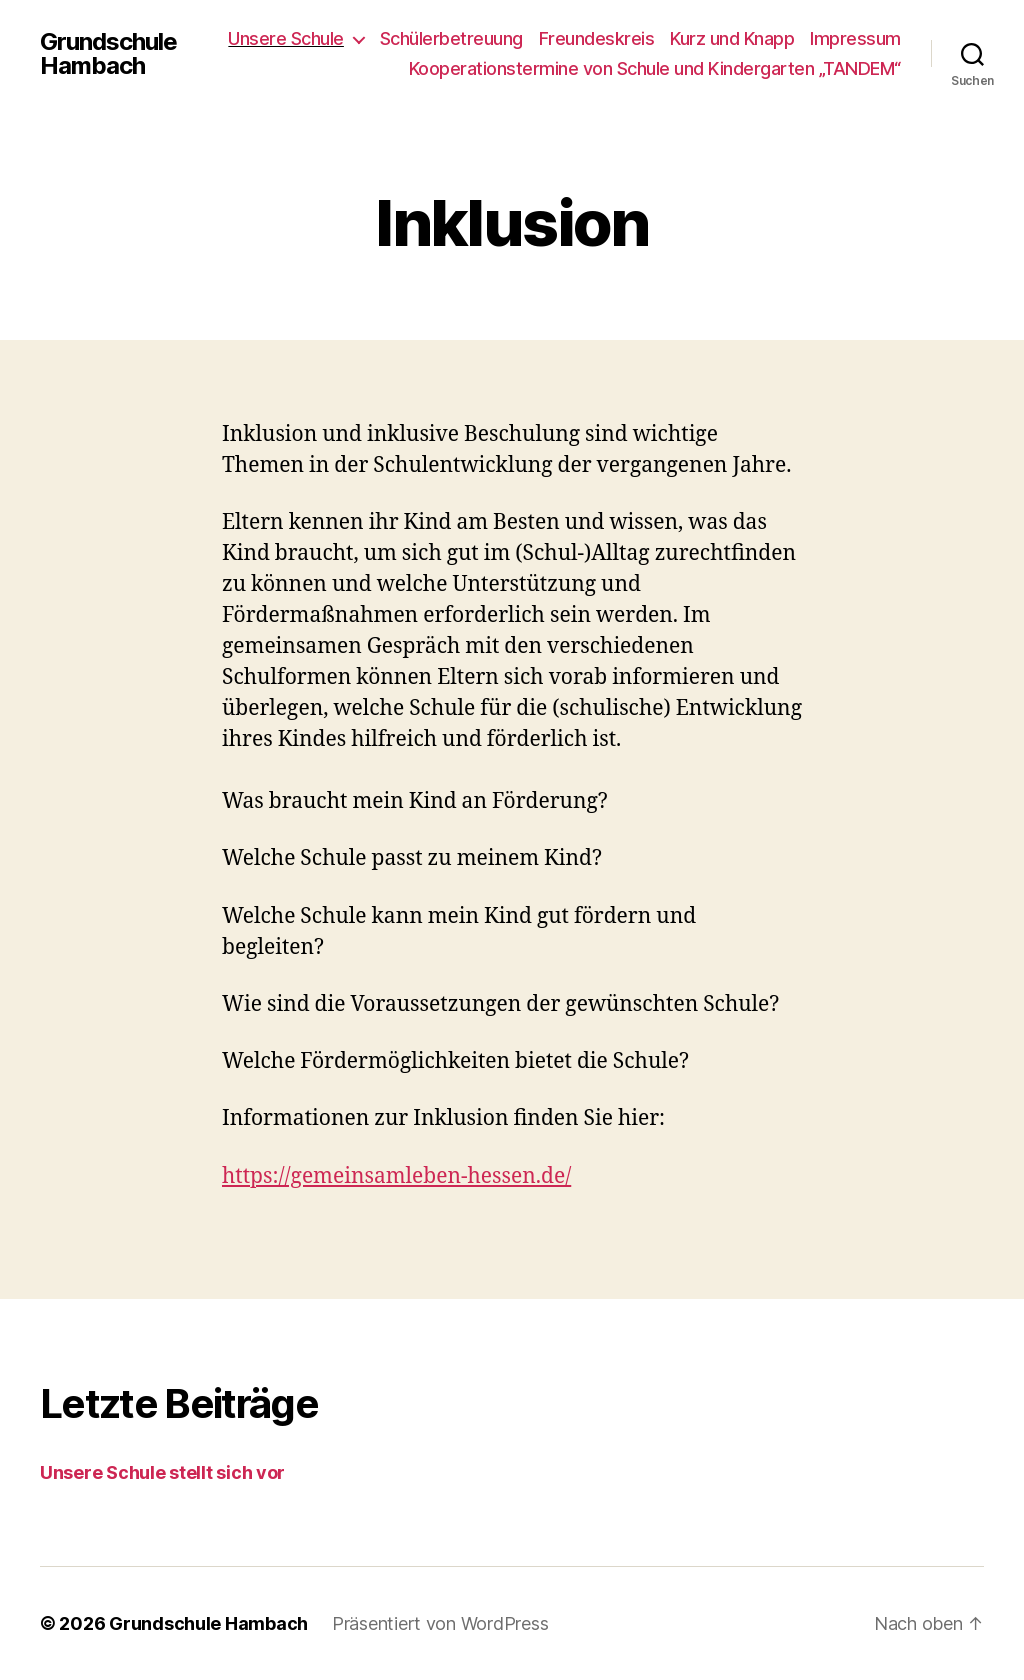 The width and height of the screenshot is (1024, 1680). Describe the element at coordinates (108, 54) in the screenshot. I see `Grundschule Hambach` at that location.